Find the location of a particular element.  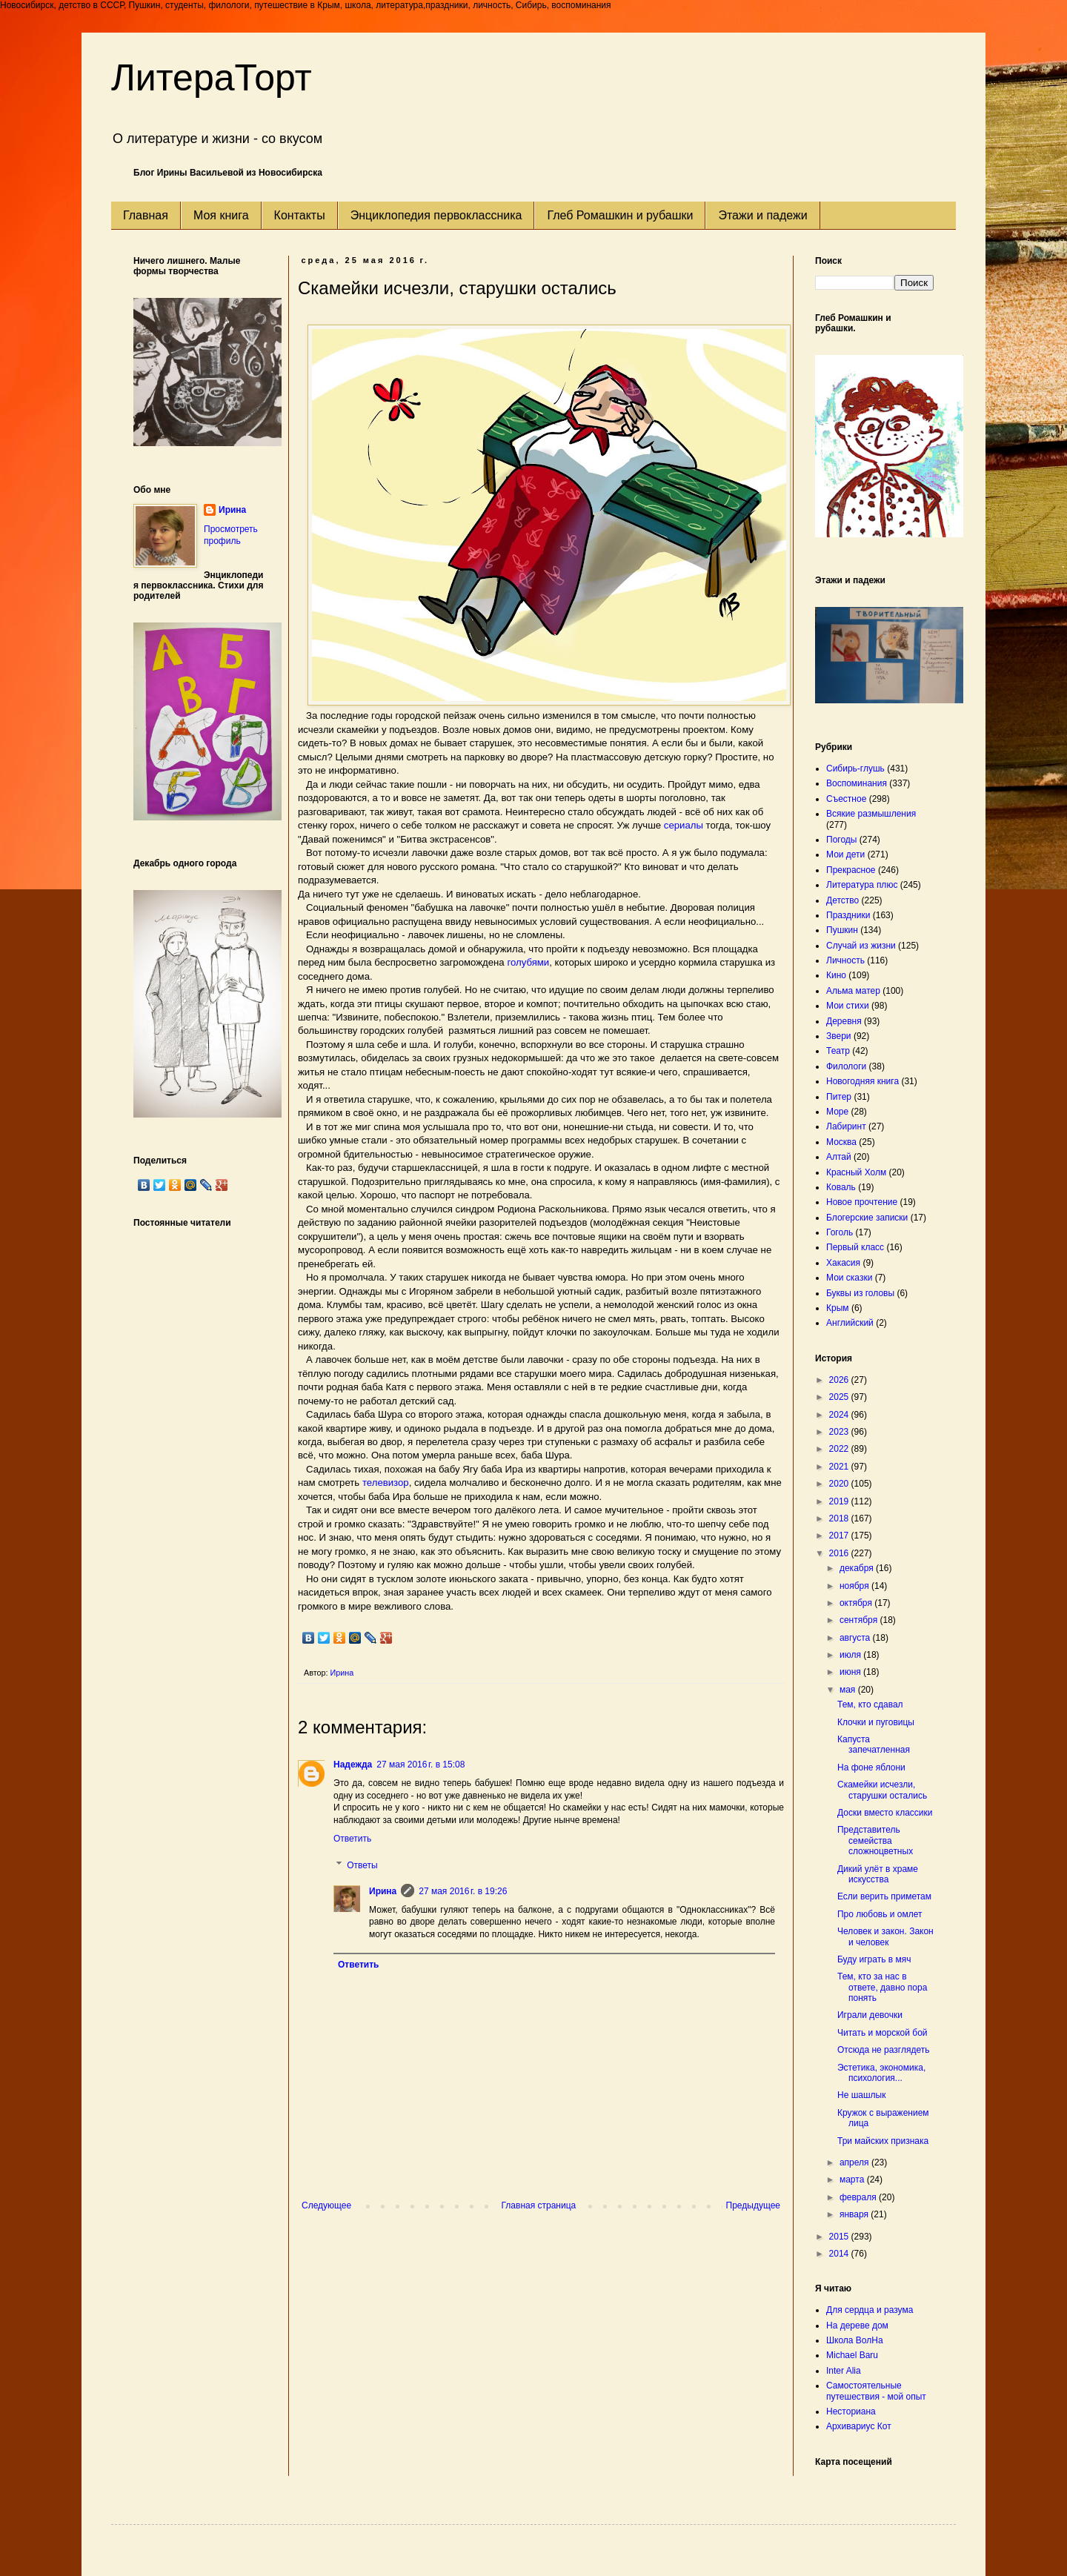

сериалы is located at coordinates (682, 825).